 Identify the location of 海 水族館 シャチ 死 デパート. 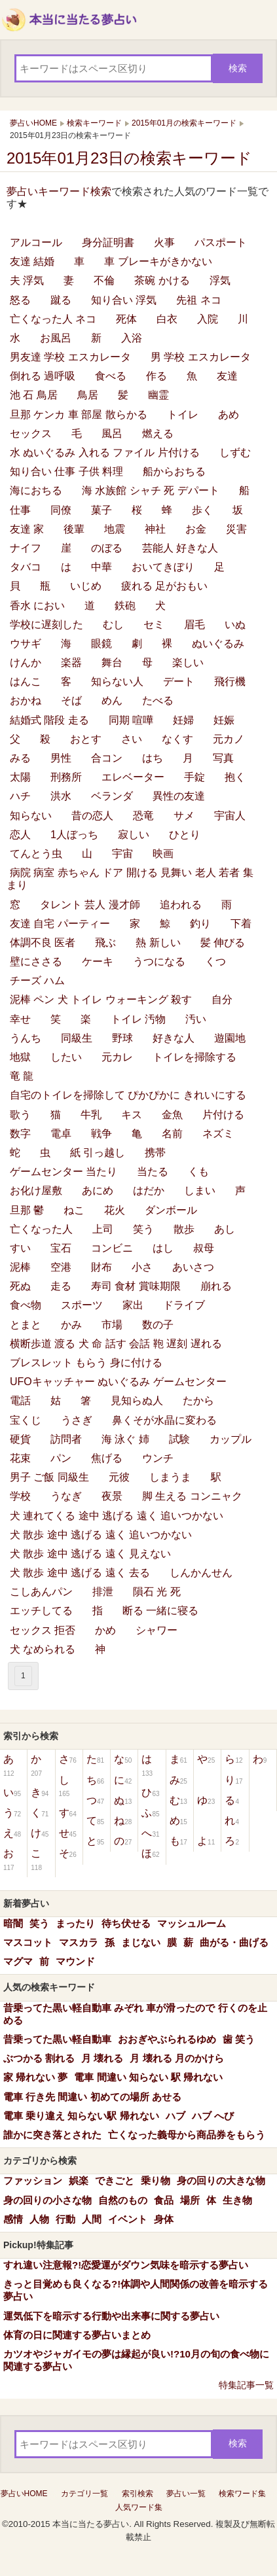
(150, 490).